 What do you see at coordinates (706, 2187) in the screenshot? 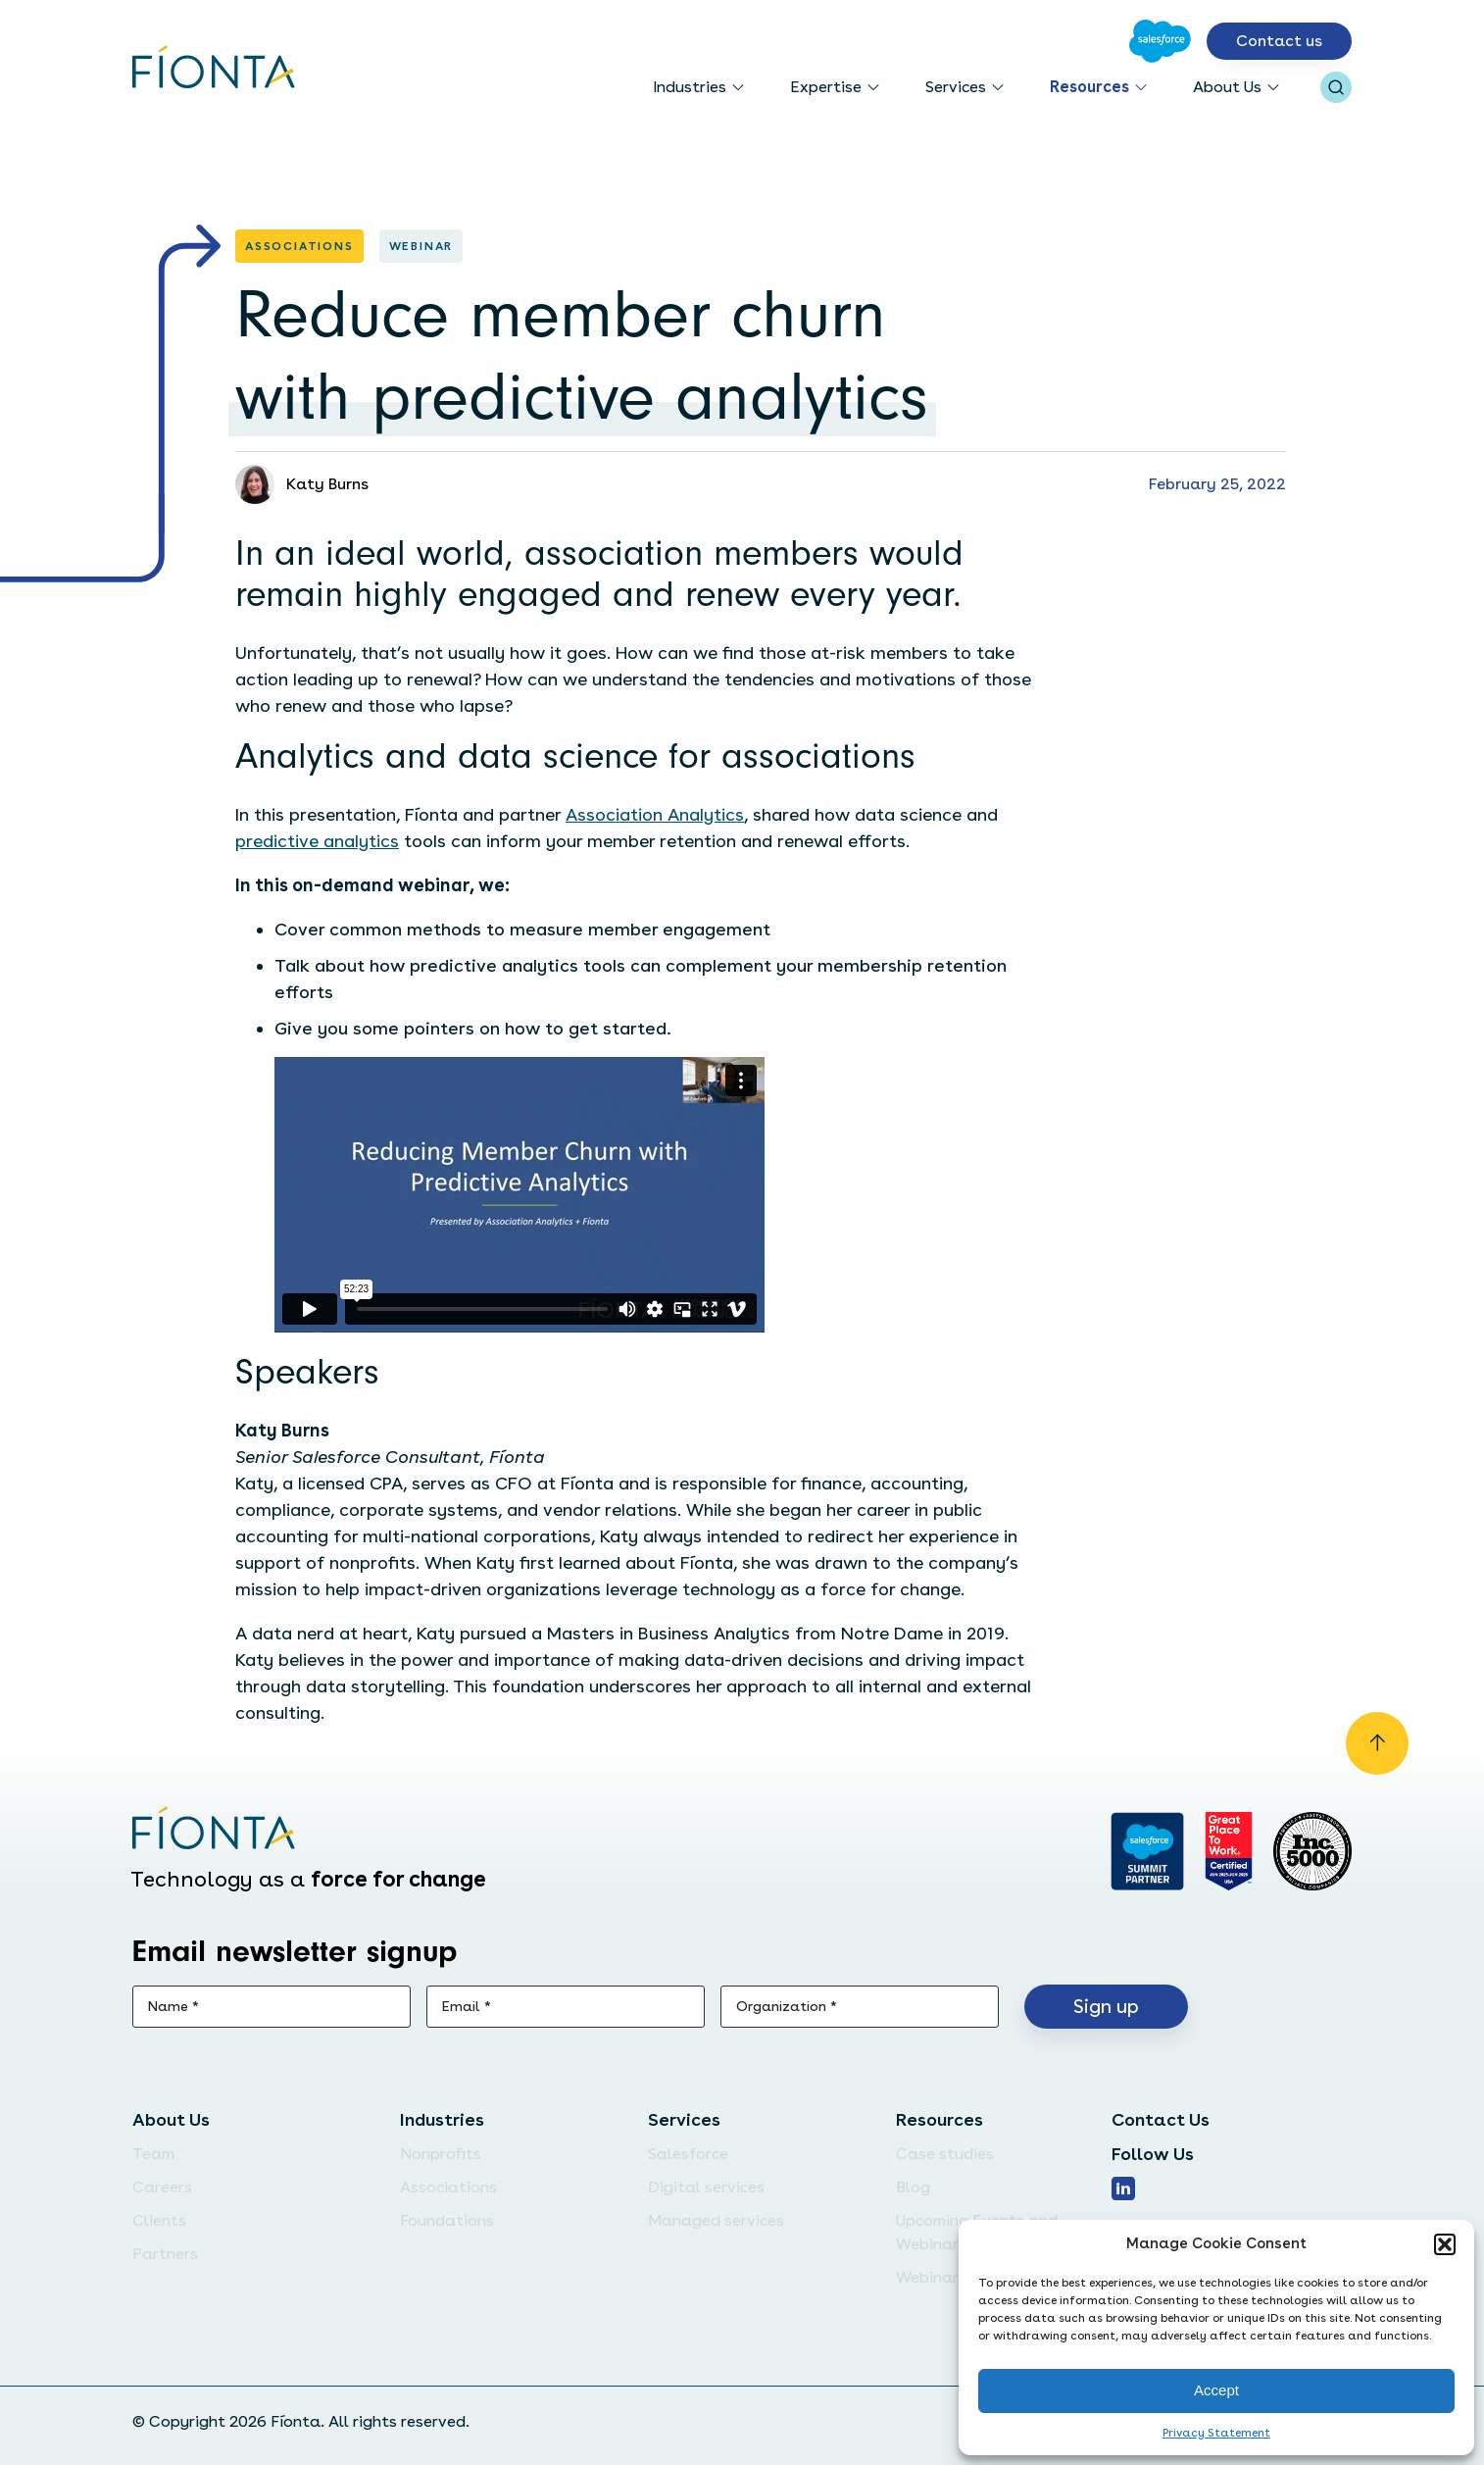
I see `Digital services` at bounding box center [706, 2187].